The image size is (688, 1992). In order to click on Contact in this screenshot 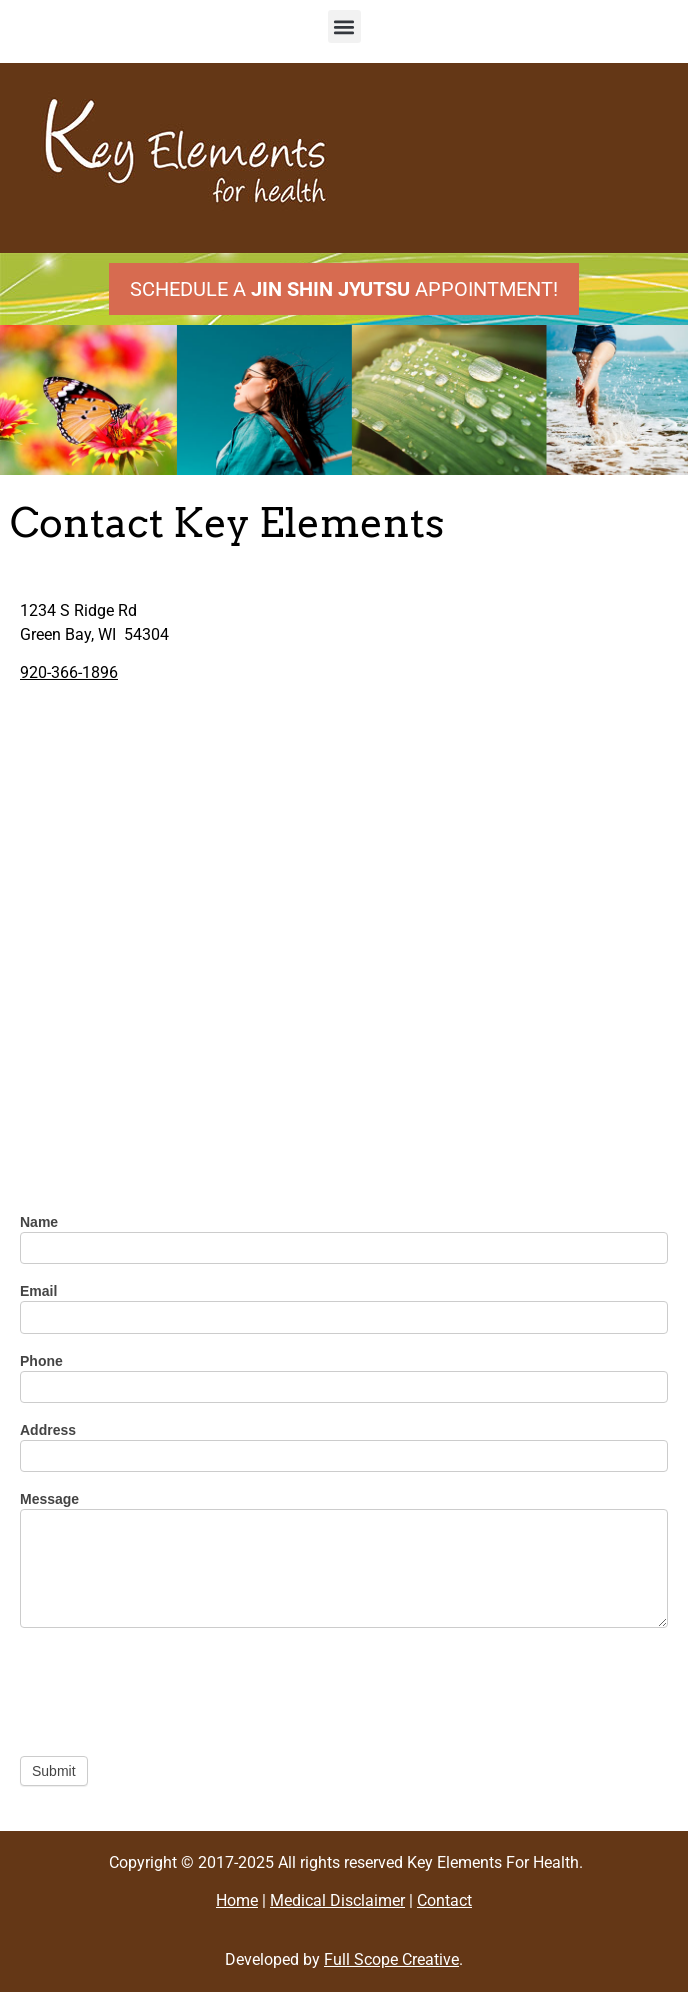, I will do `click(444, 1900)`.